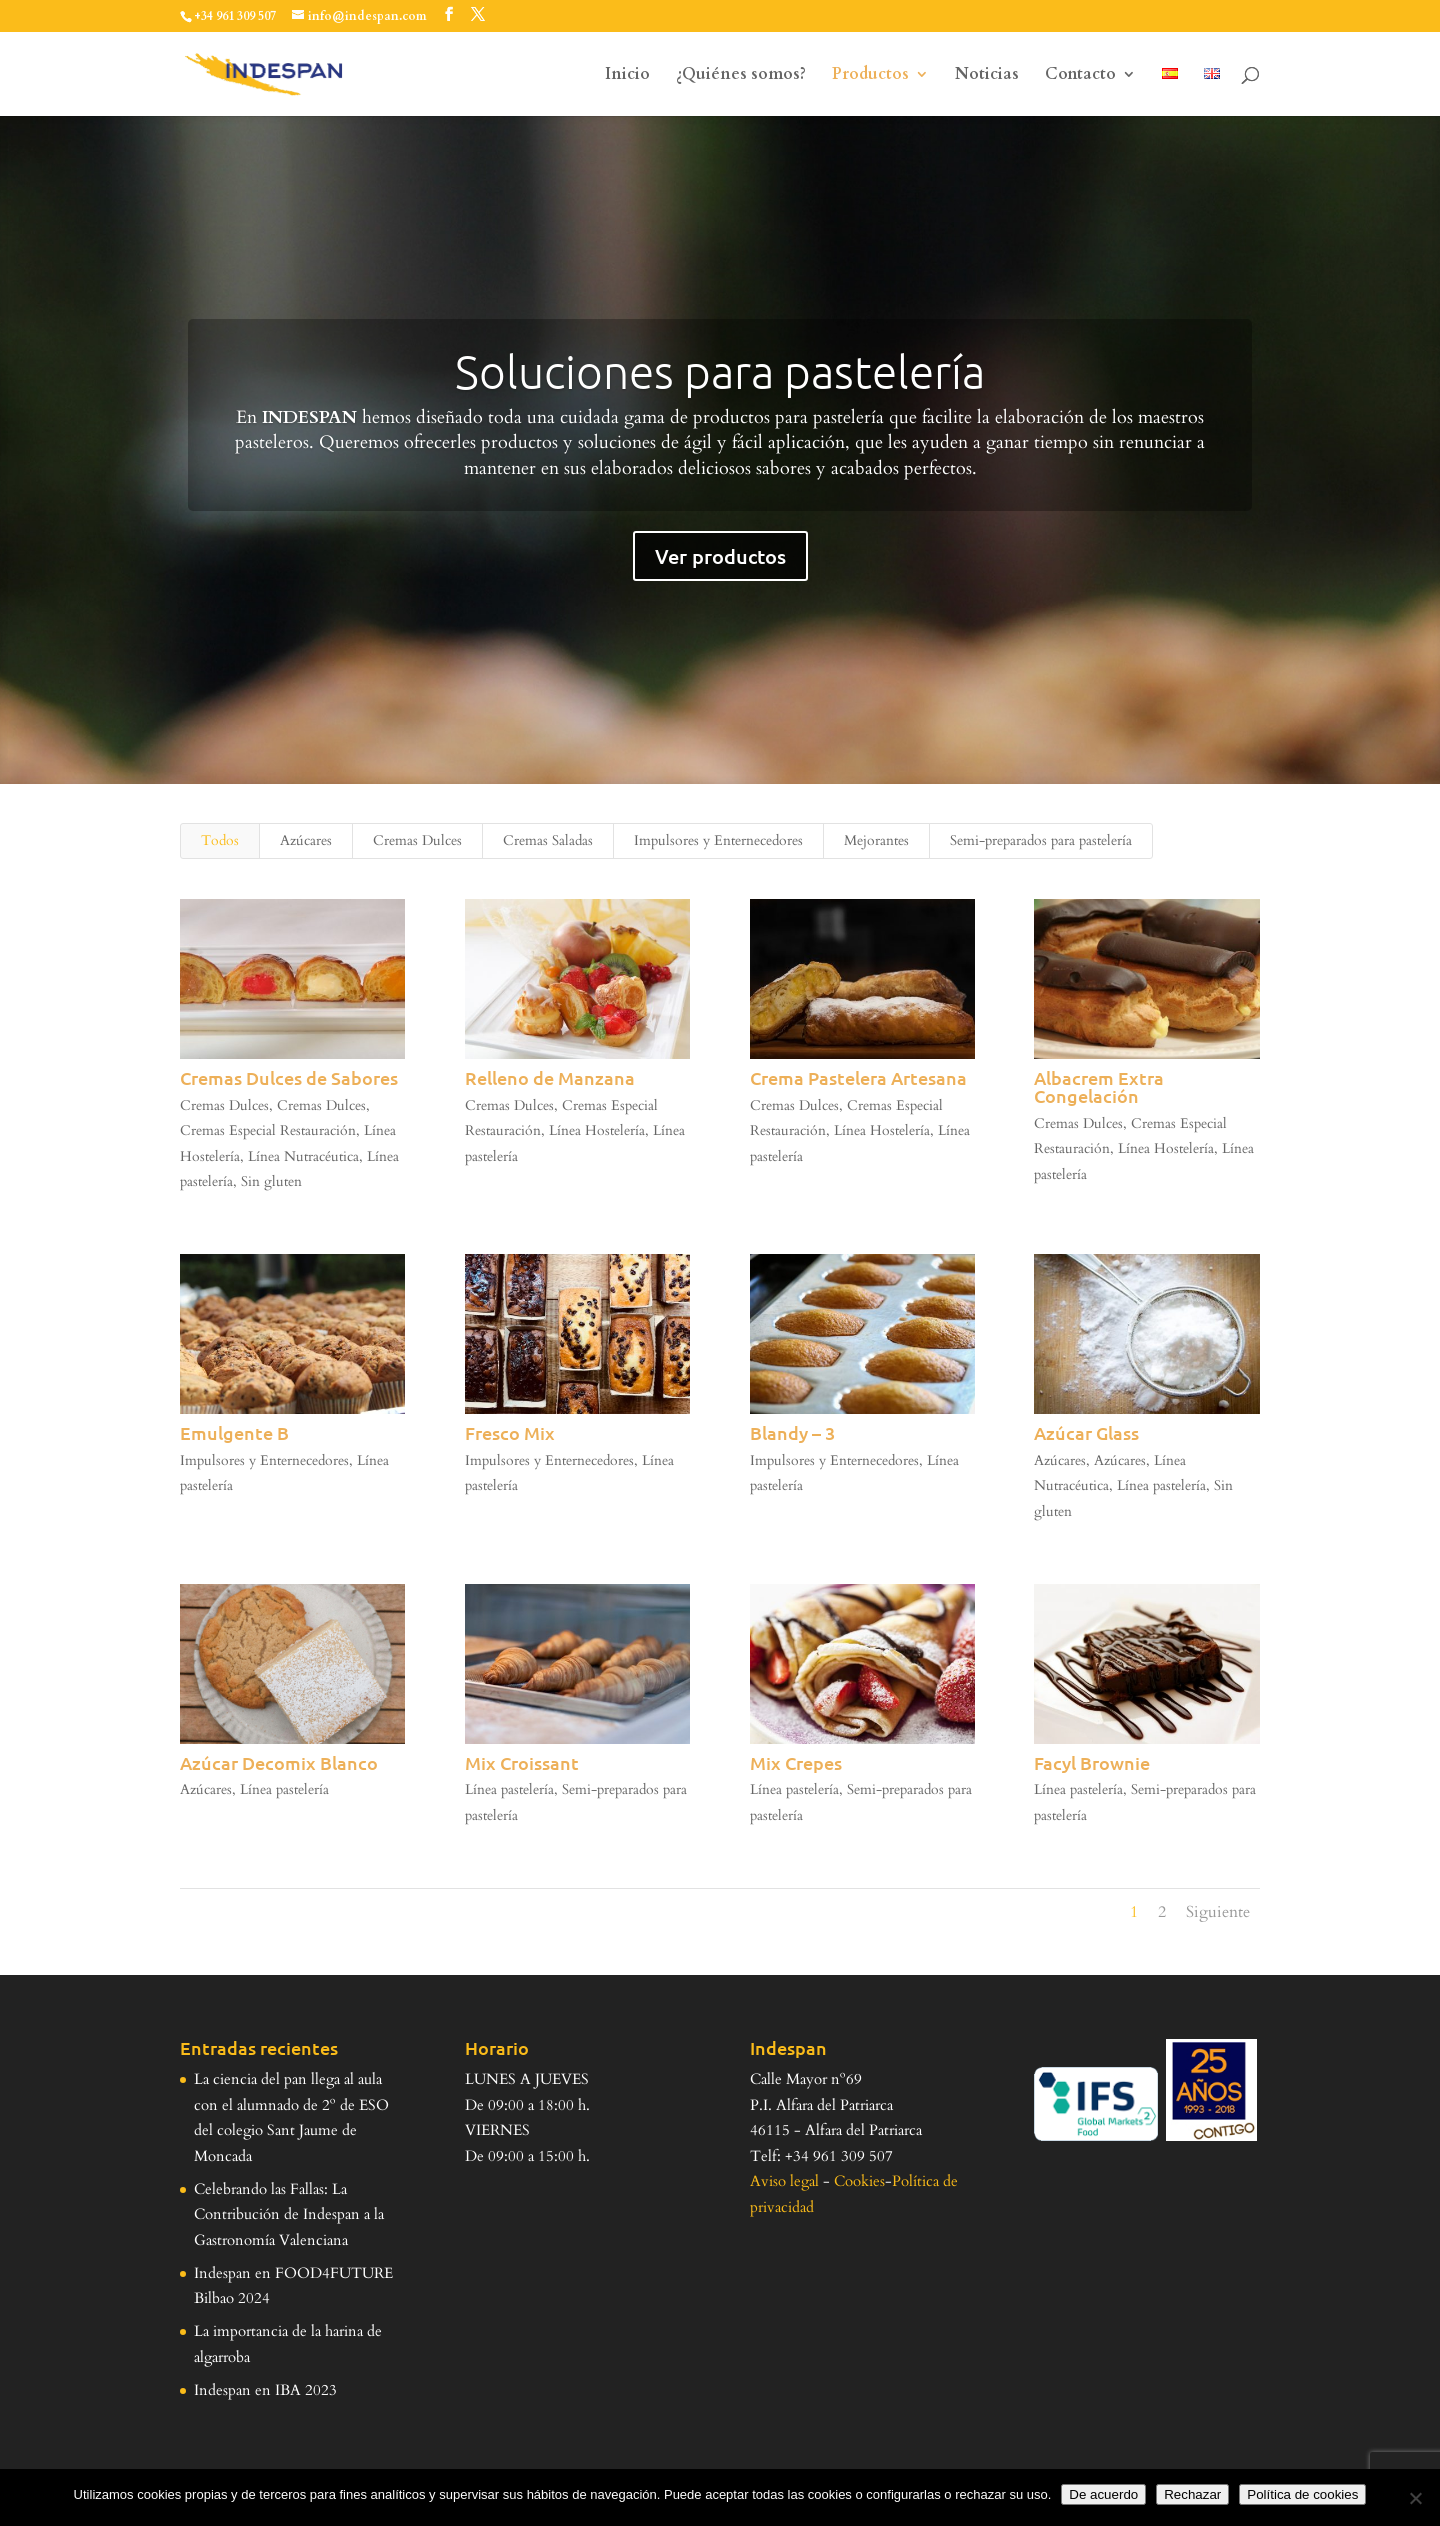 The width and height of the screenshot is (1440, 2526). Describe the element at coordinates (627, 76) in the screenshot. I see `Inicio` at that location.